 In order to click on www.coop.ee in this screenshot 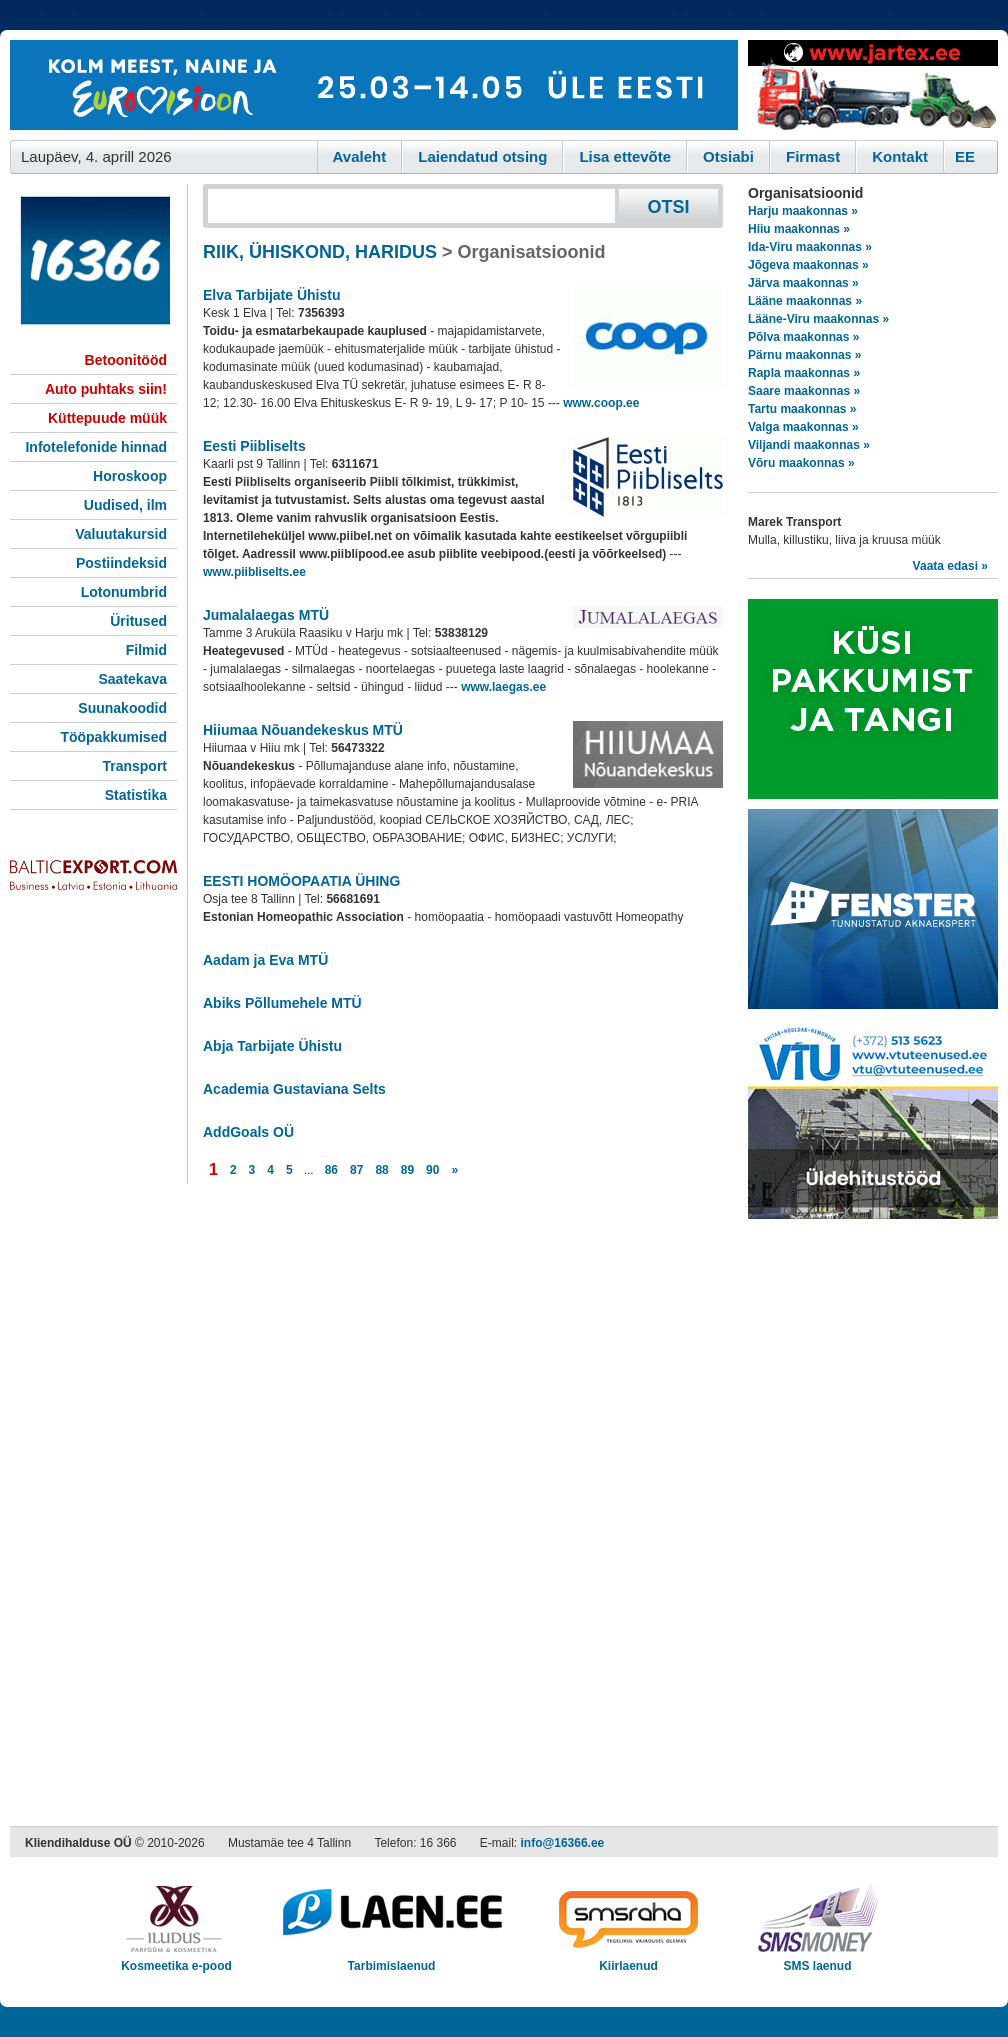, I will do `click(601, 403)`.